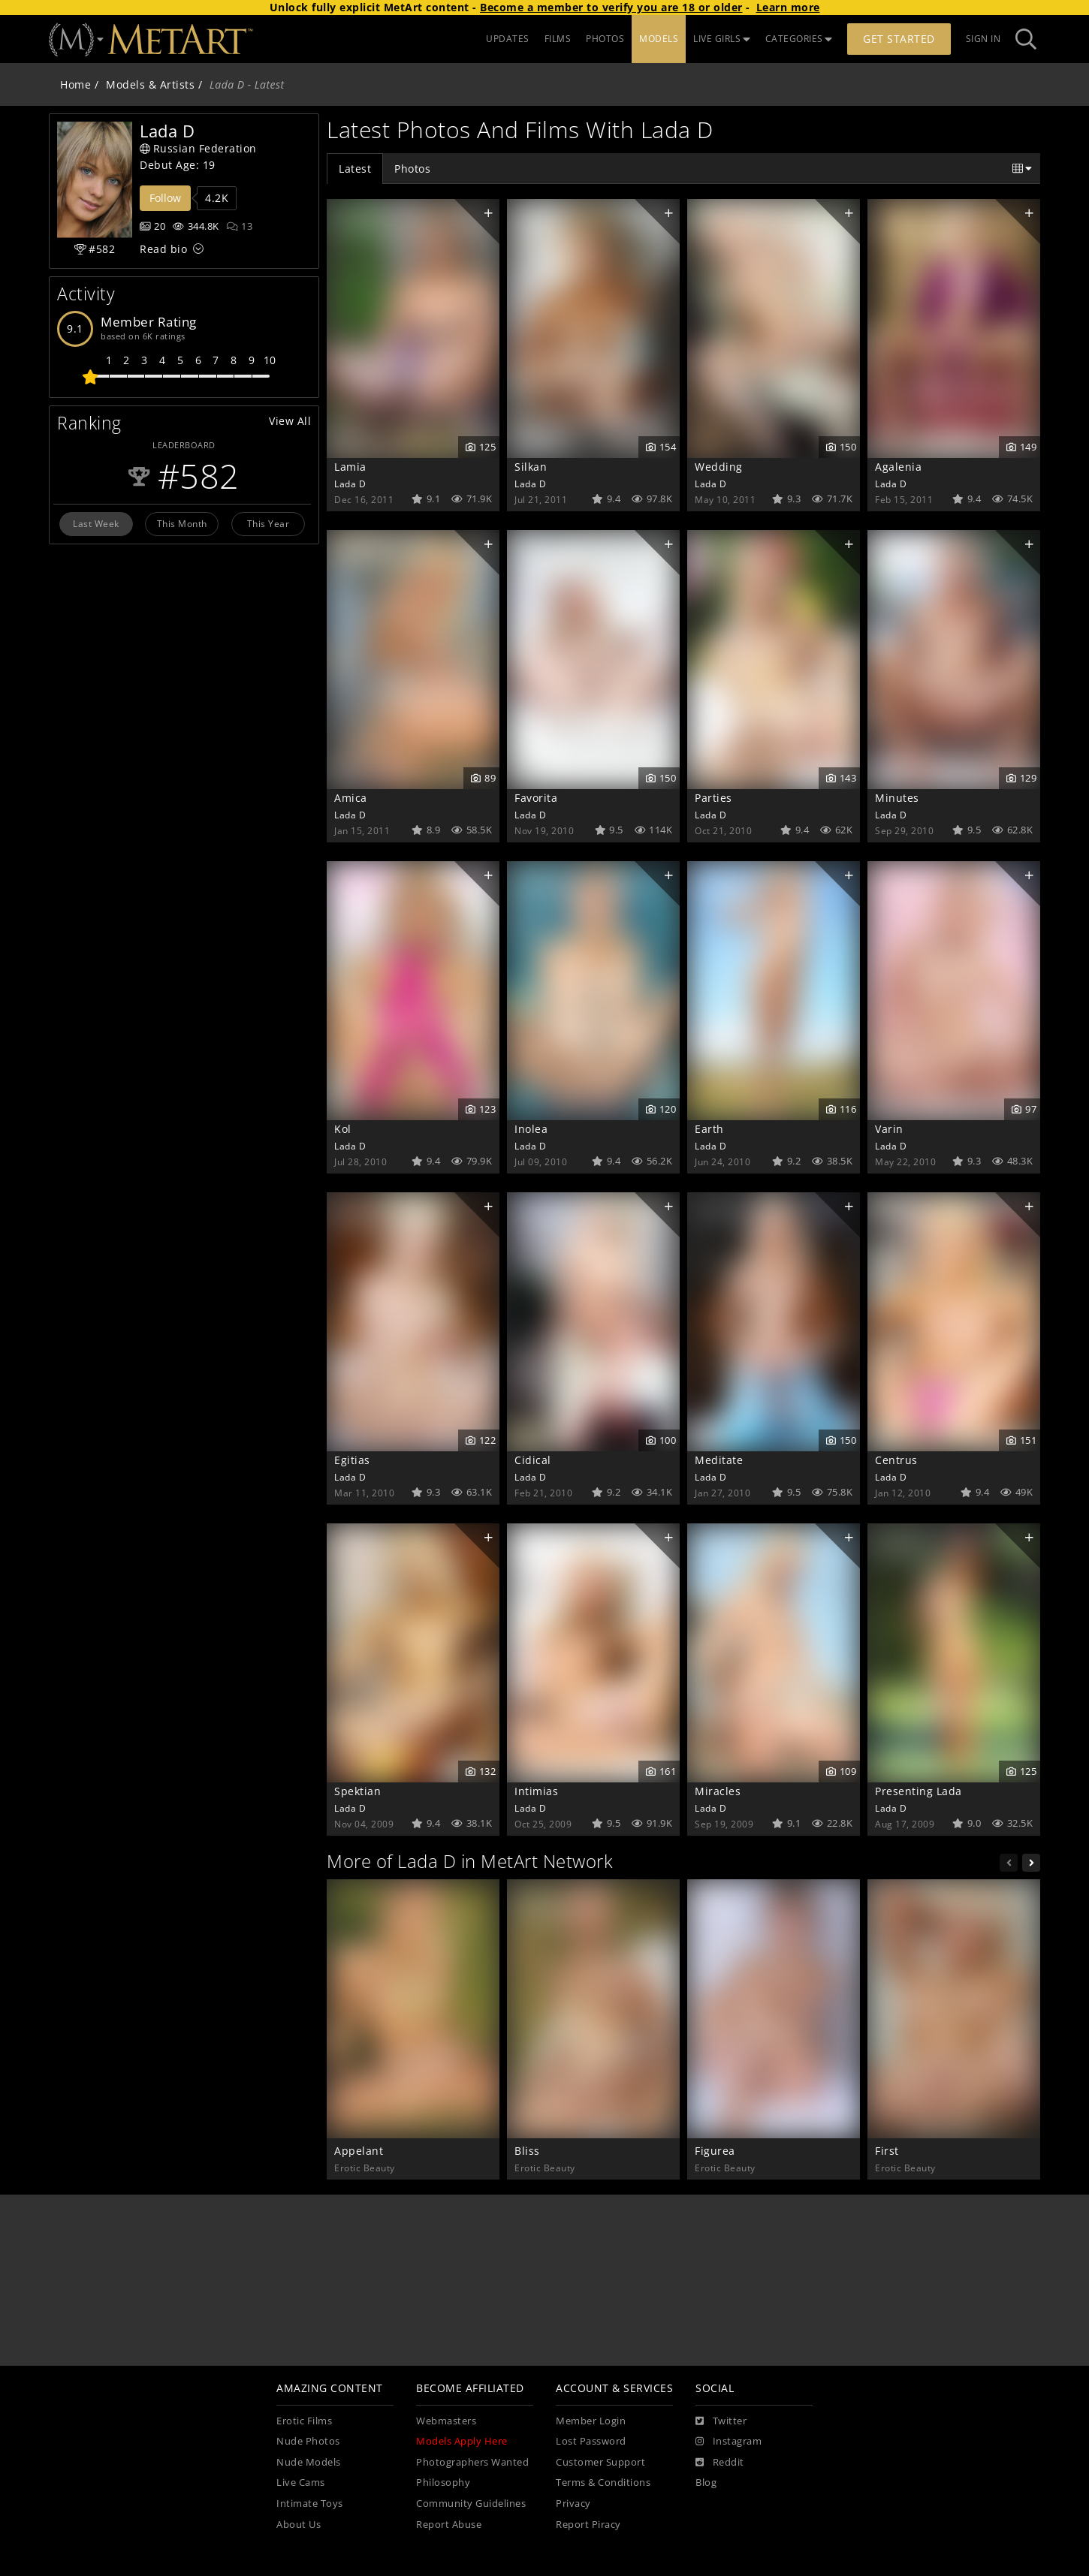 Image resolution: width=1089 pixels, height=2576 pixels. What do you see at coordinates (899, 39) in the screenshot?
I see `Get Started` at bounding box center [899, 39].